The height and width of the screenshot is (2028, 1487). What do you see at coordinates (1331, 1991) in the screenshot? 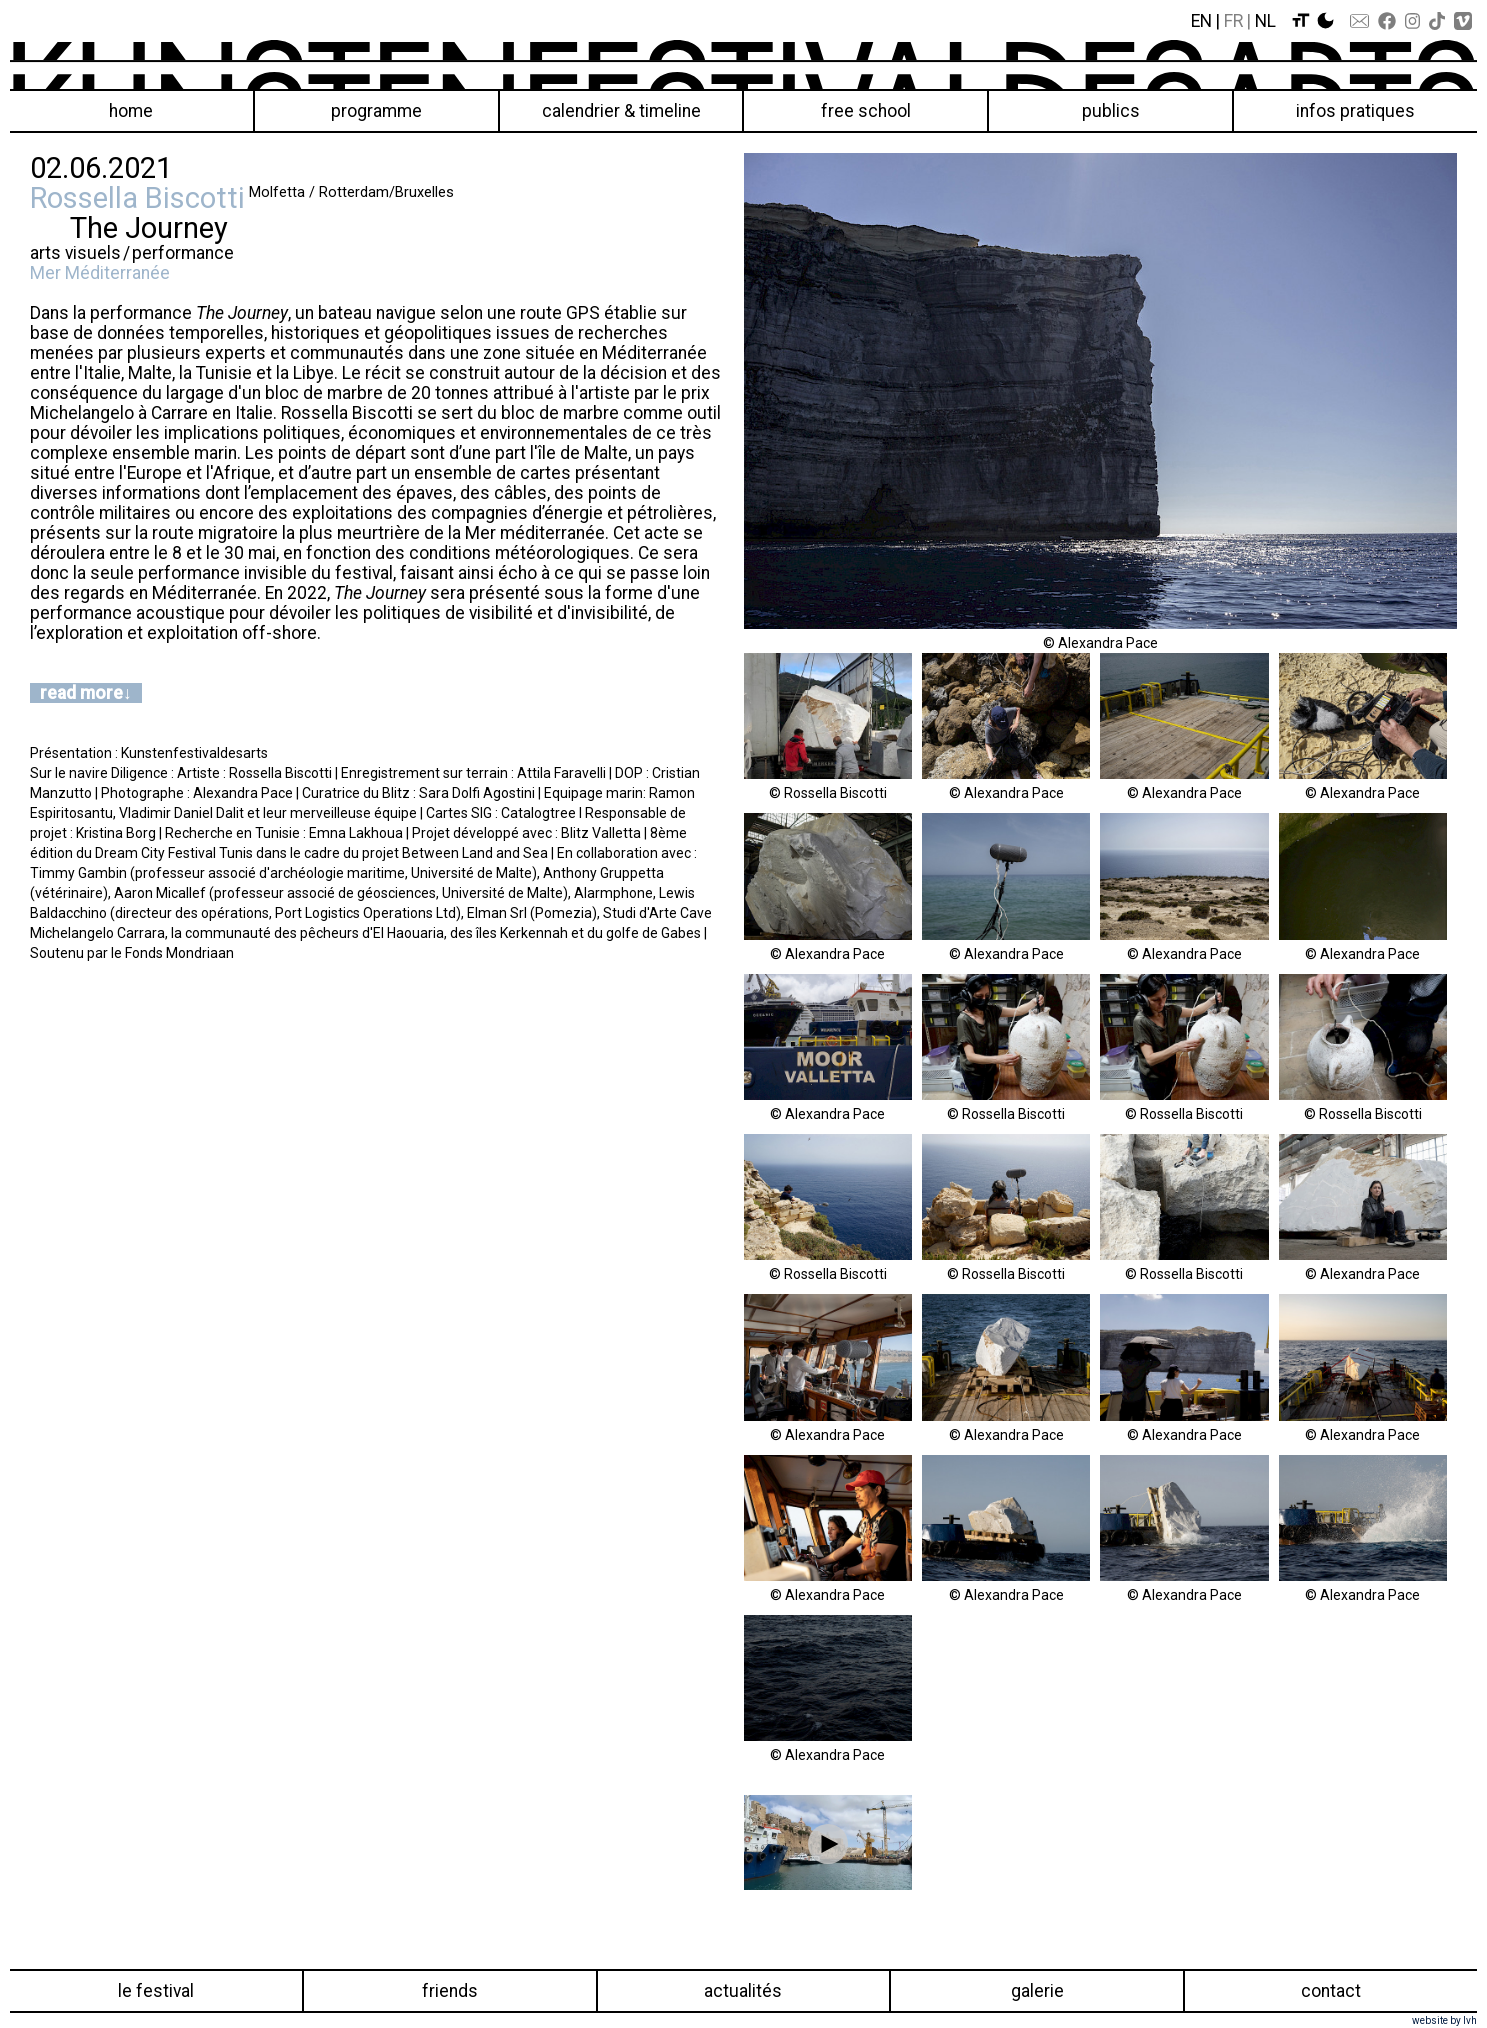
I see `Contact` at bounding box center [1331, 1991].